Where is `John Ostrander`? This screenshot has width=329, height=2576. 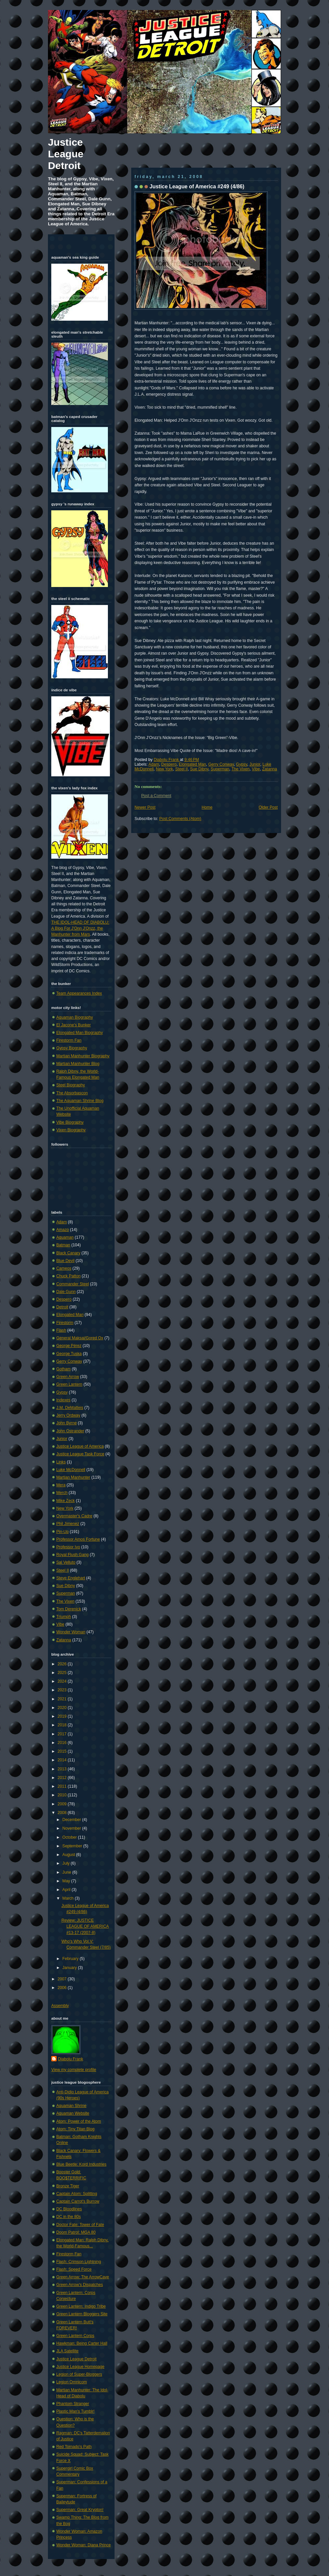
John Ostrander is located at coordinates (70, 1431).